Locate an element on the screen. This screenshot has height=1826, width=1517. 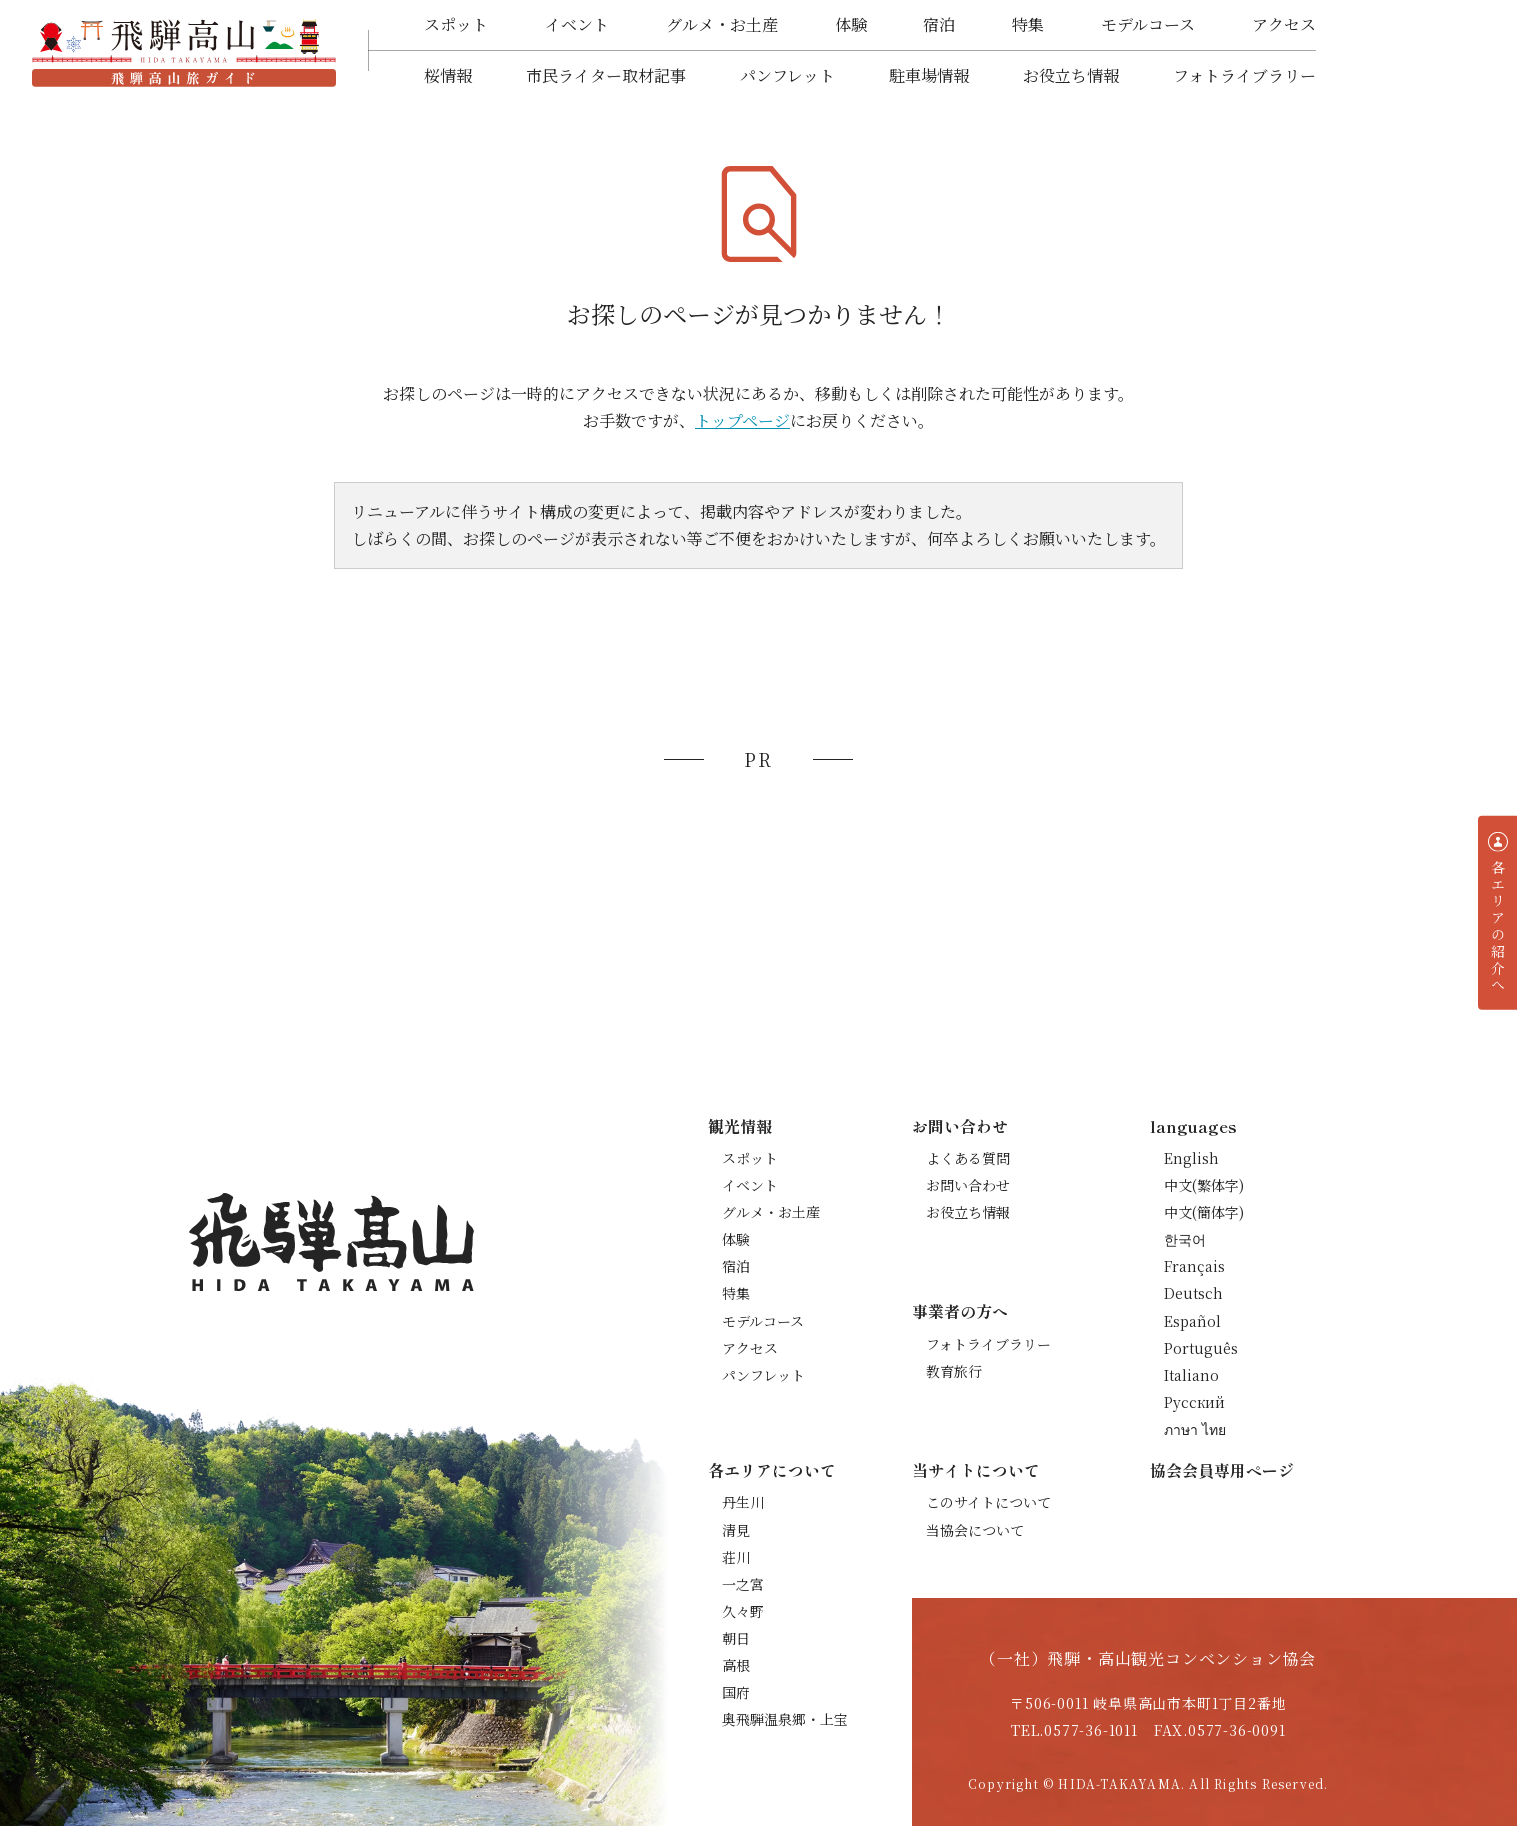
Русский is located at coordinates (1194, 1402).